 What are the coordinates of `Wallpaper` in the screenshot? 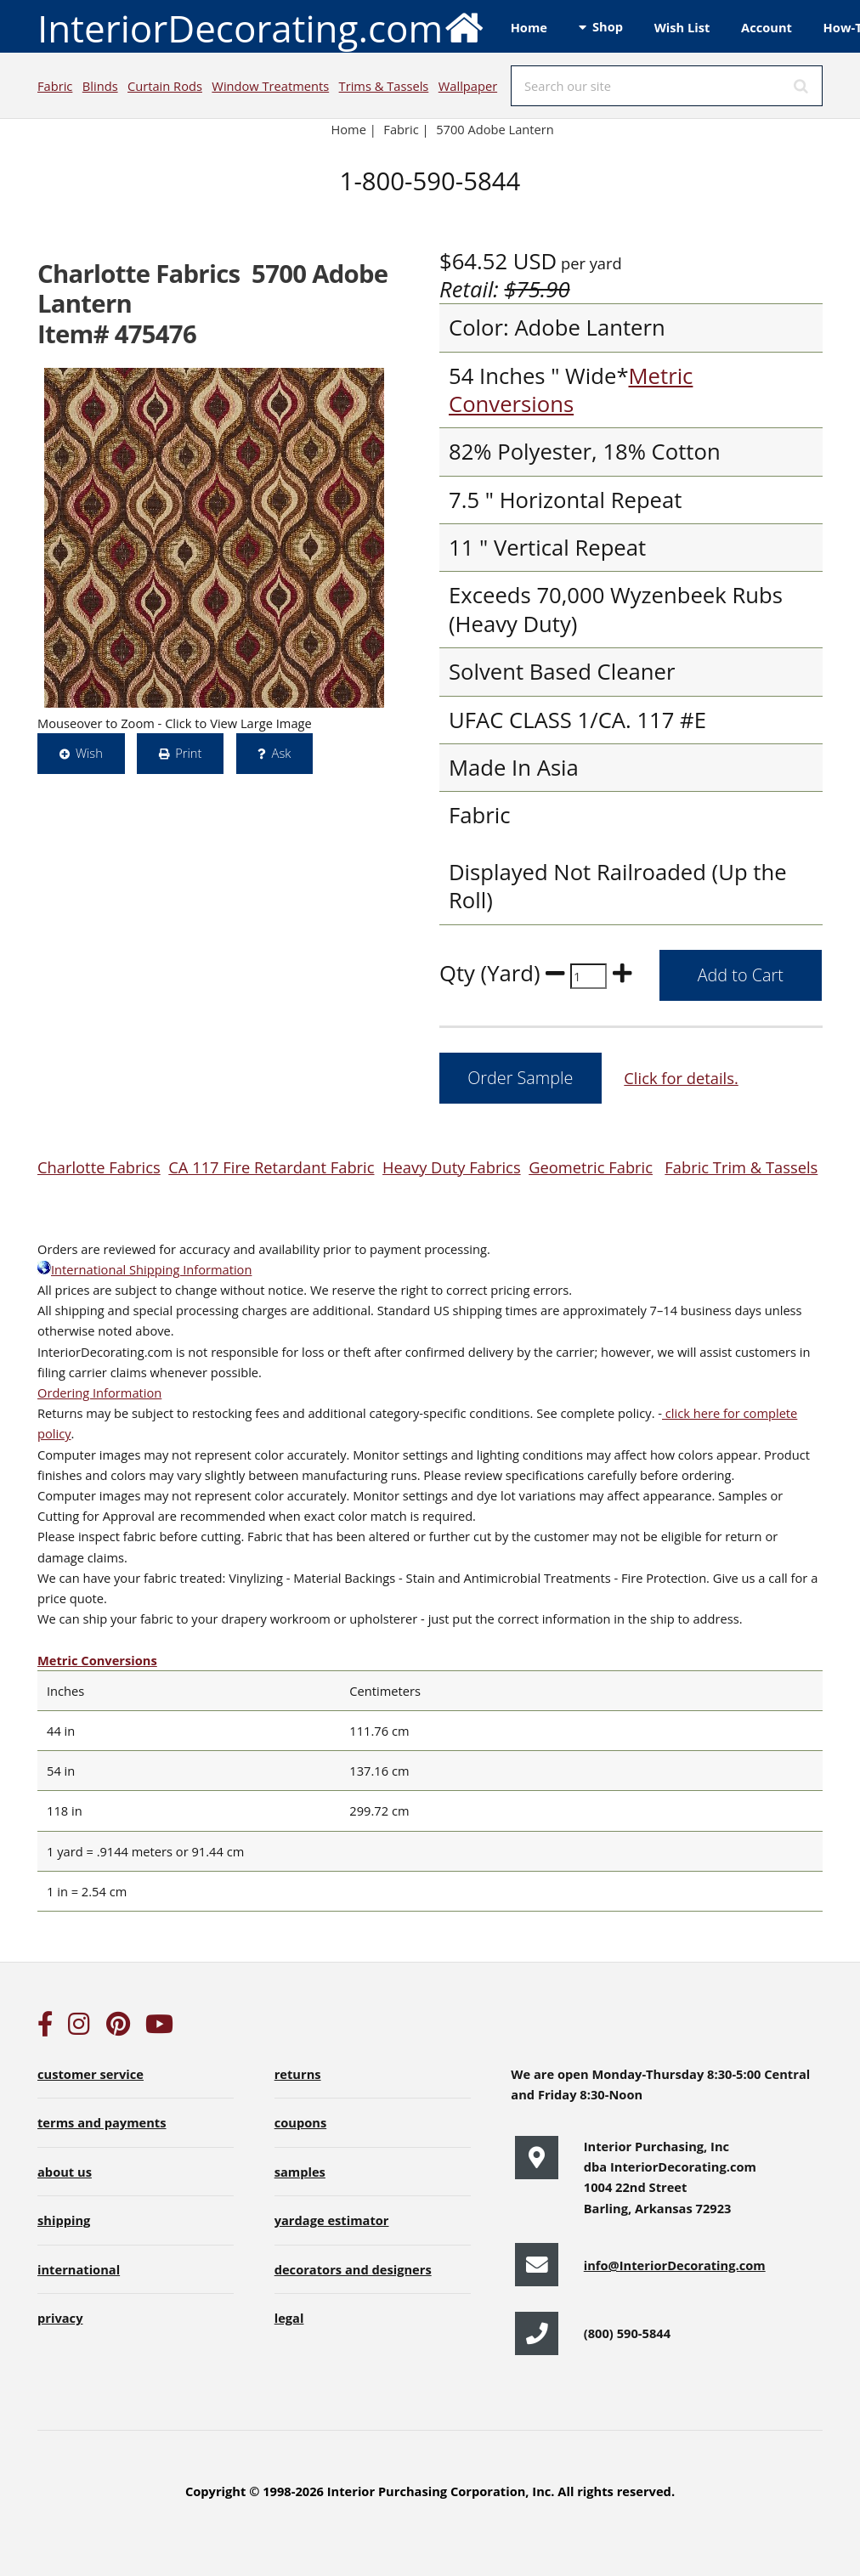 It's located at (467, 85).